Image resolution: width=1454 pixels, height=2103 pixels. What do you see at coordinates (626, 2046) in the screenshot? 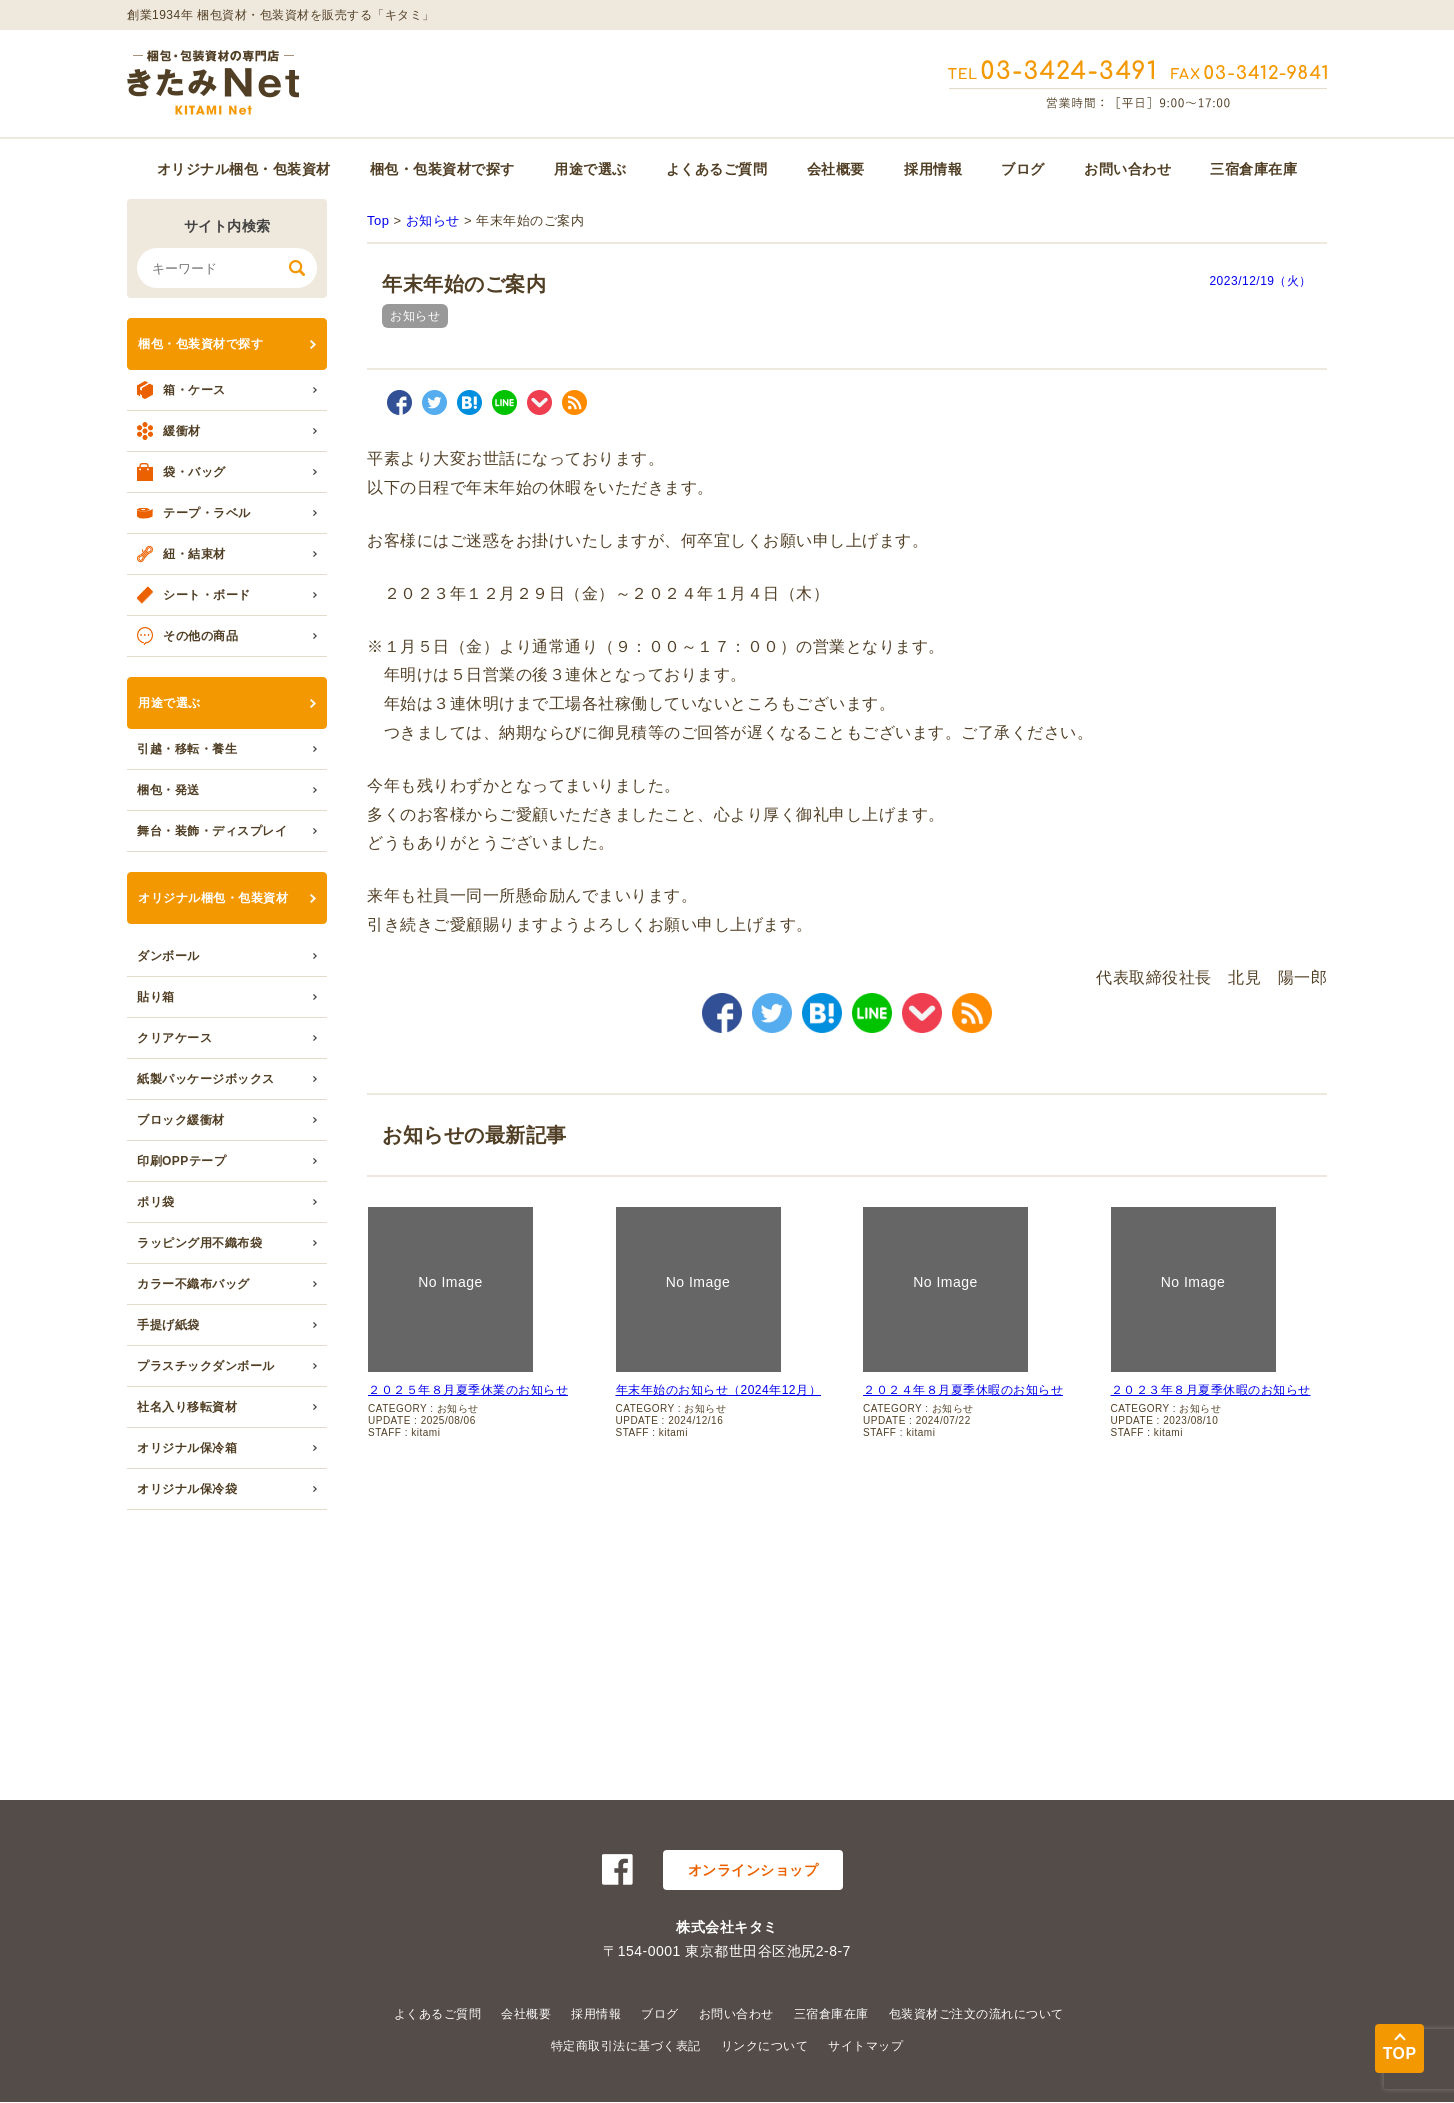
I see `特定商取引法に基づく表記` at bounding box center [626, 2046].